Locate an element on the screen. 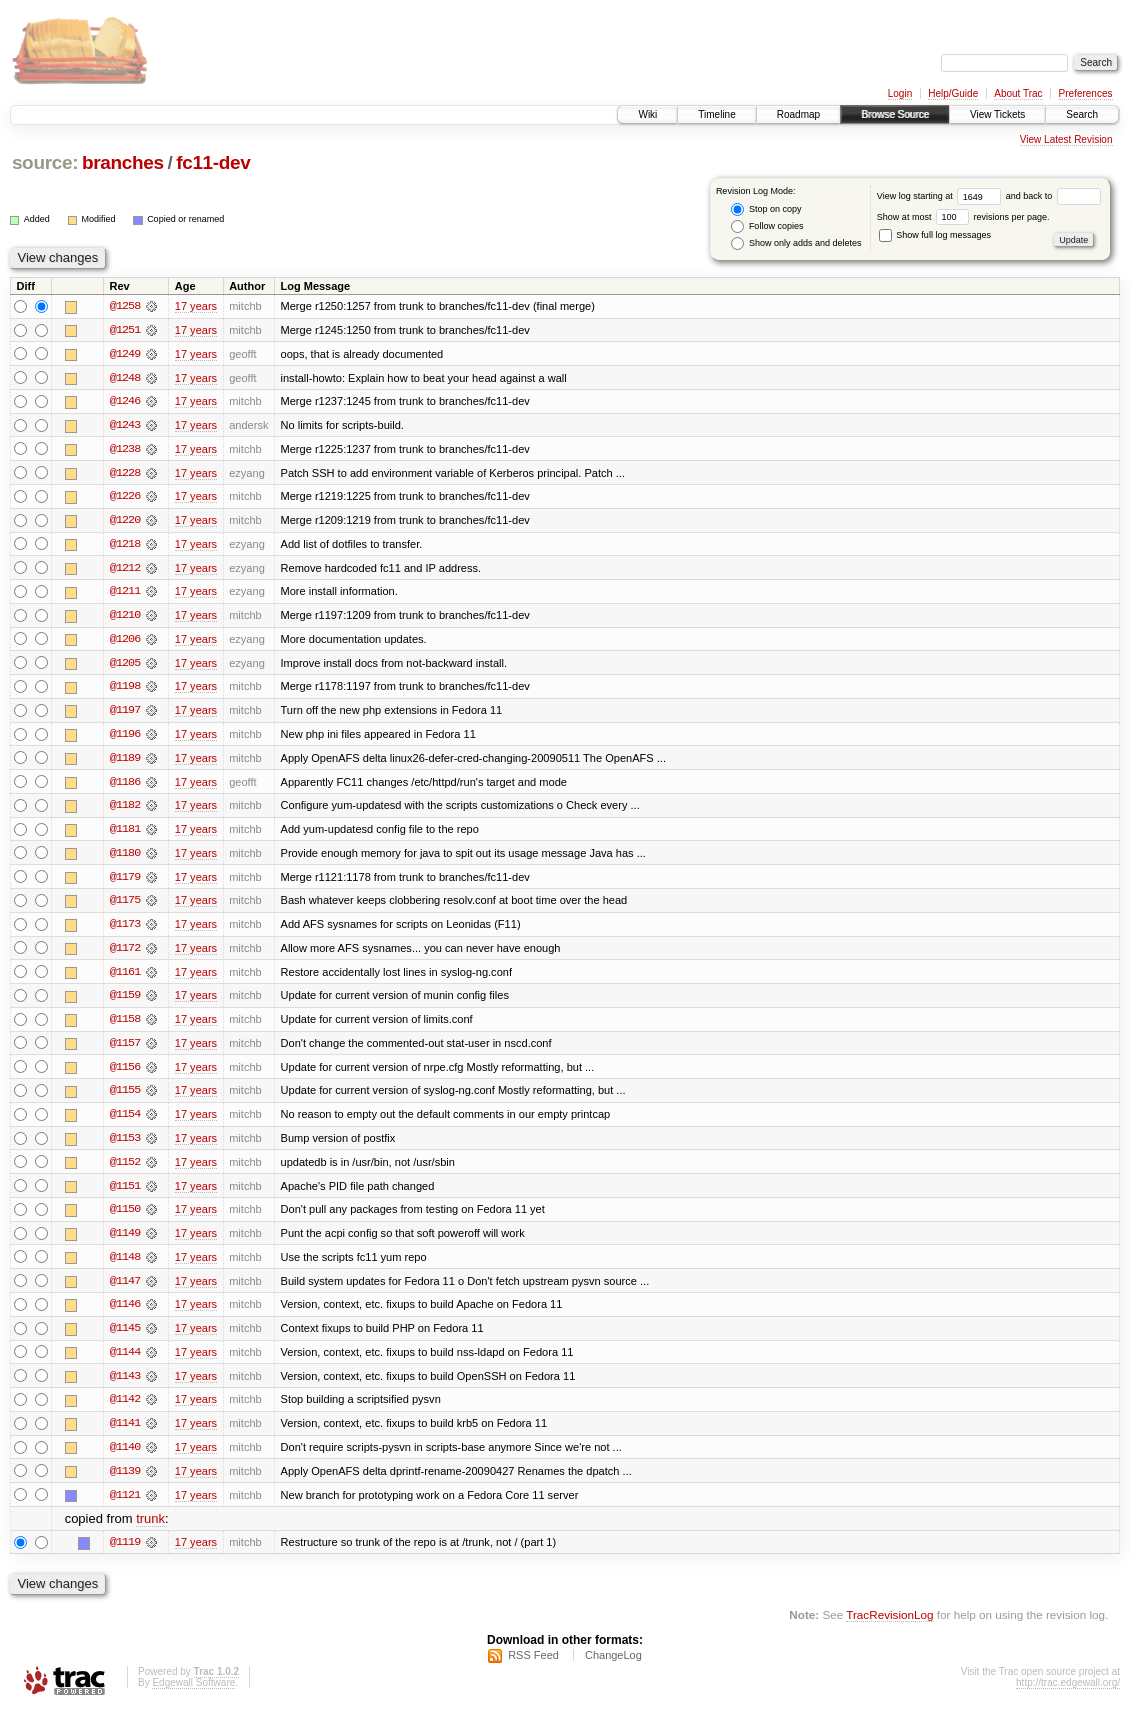 The image size is (1130, 1721). @1249 is located at coordinates (125, 354).